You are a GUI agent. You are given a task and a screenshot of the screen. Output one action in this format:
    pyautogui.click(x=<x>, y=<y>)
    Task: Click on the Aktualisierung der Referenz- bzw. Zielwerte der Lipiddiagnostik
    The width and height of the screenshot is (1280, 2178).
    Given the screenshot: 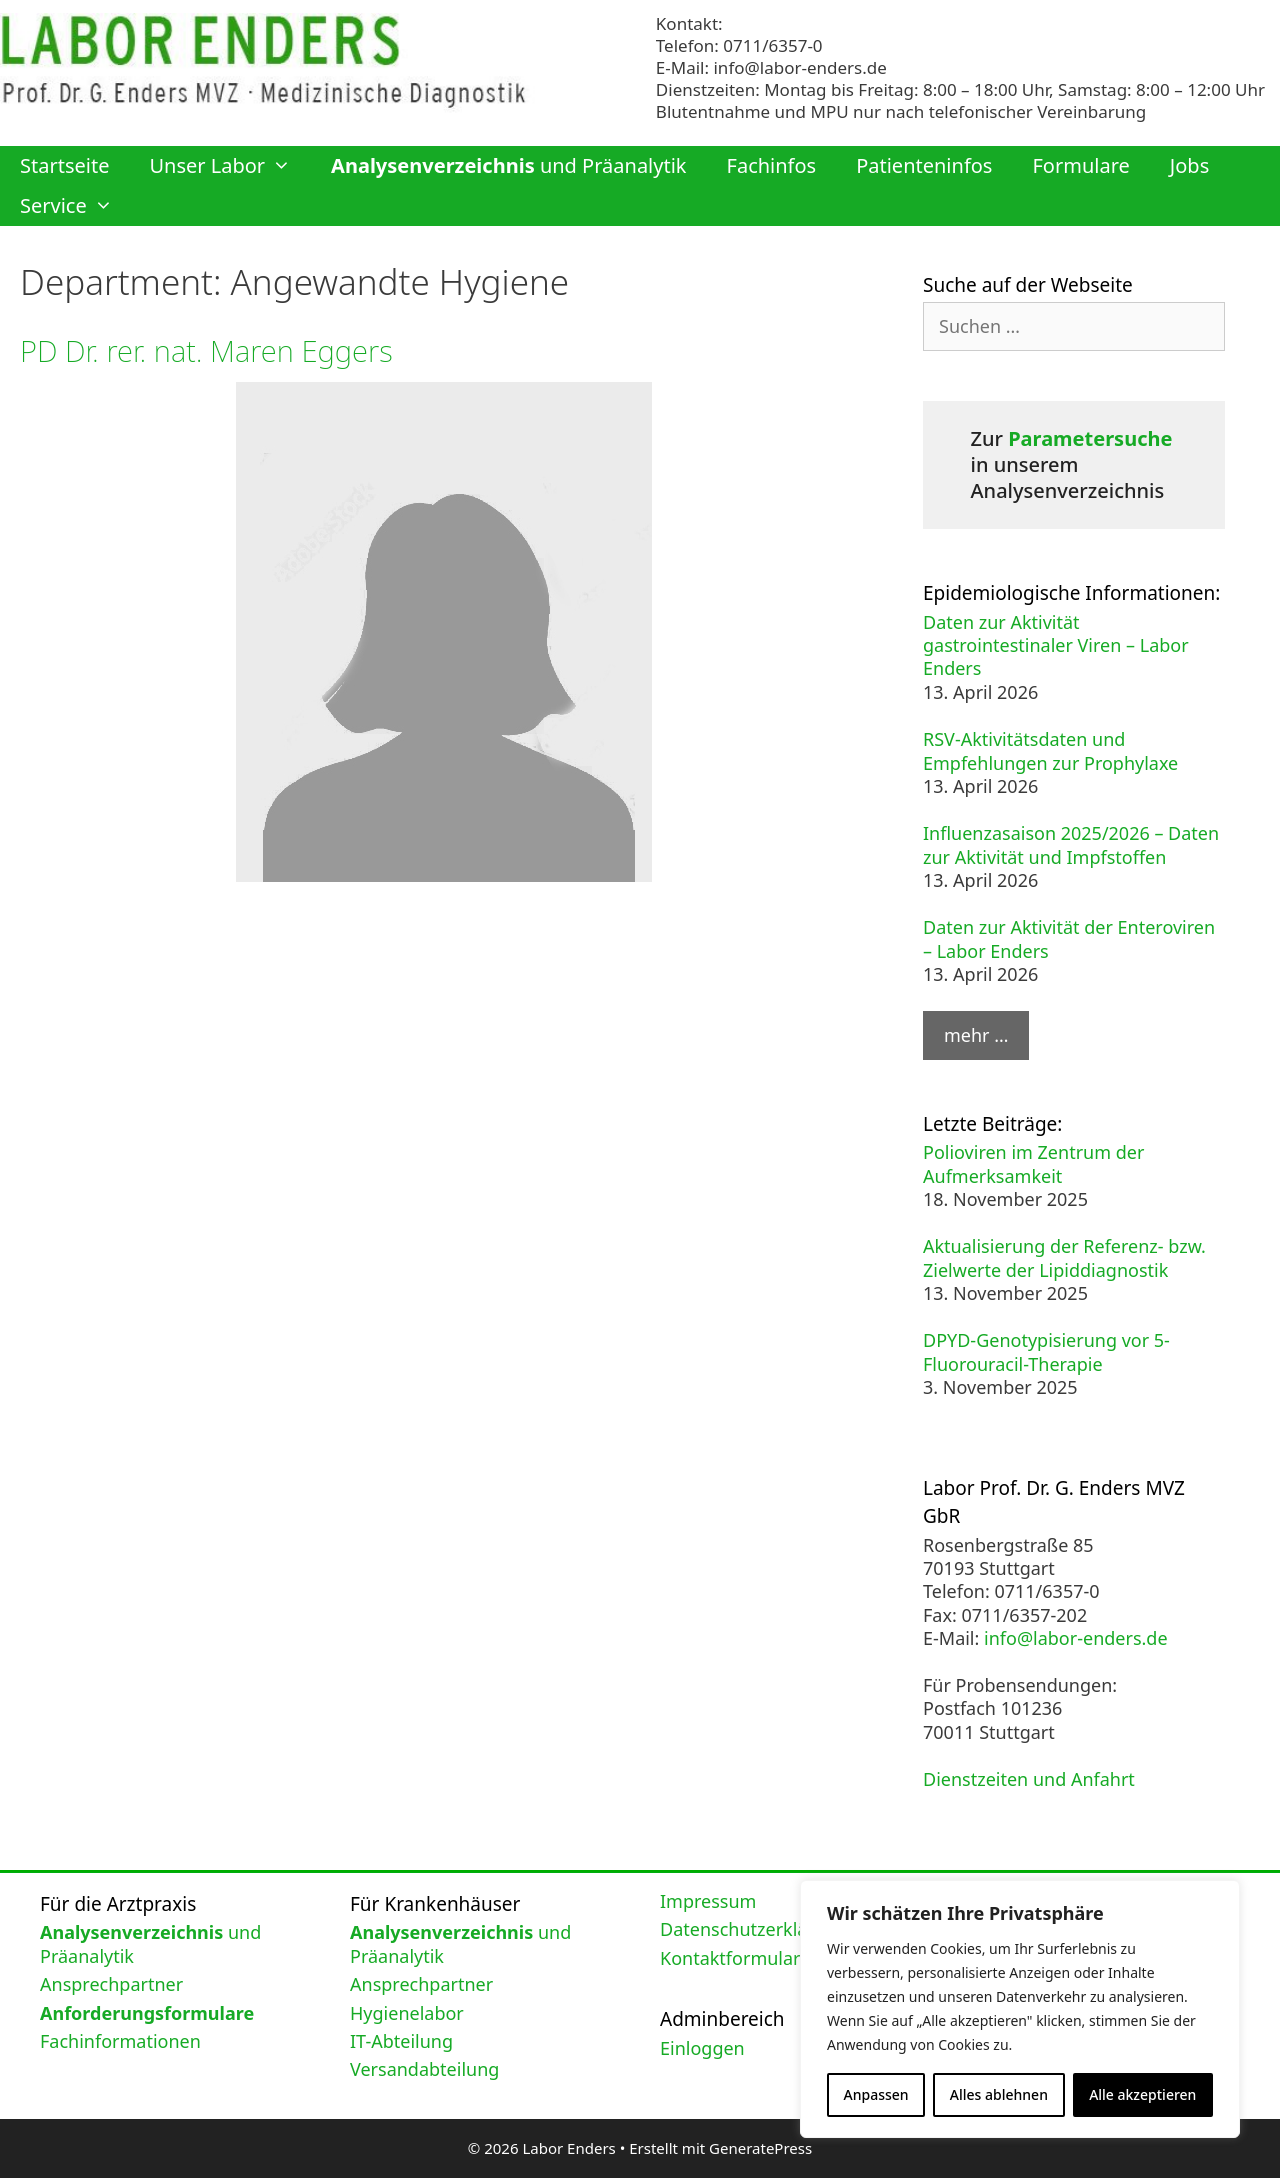 What is the action you would take?
    pyautogui.click(x=1064, y=1257)
    